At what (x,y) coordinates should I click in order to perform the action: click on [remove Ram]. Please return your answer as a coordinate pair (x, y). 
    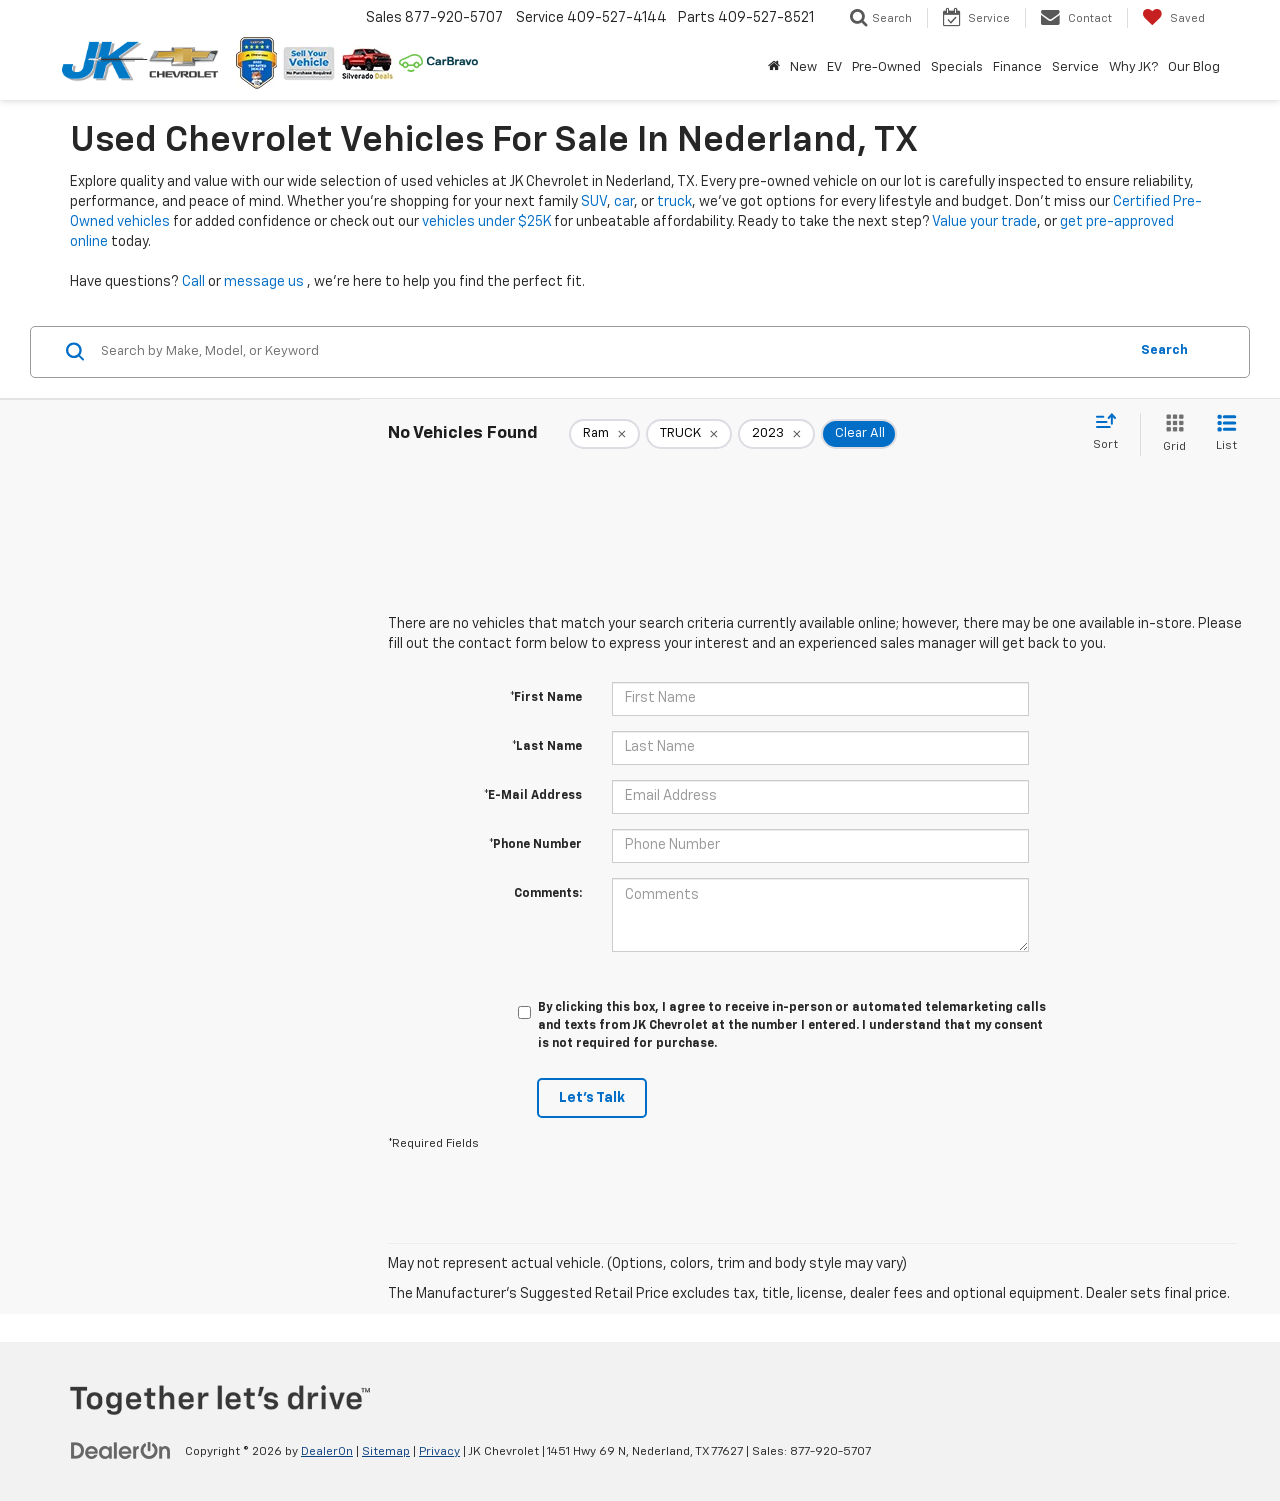
    Looking at the image, I should click on (604, 434).